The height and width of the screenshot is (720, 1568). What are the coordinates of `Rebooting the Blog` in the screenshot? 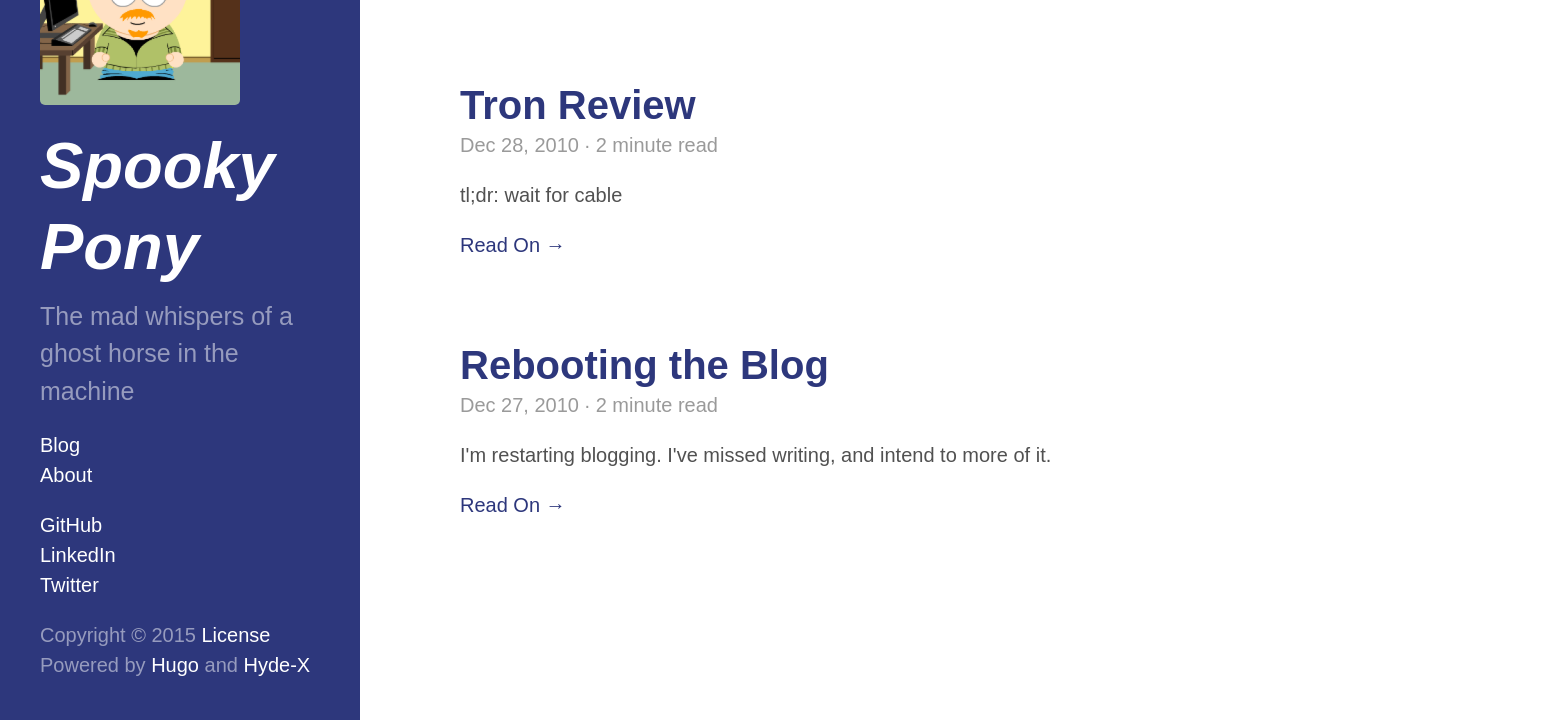 It's located at (644, 365).